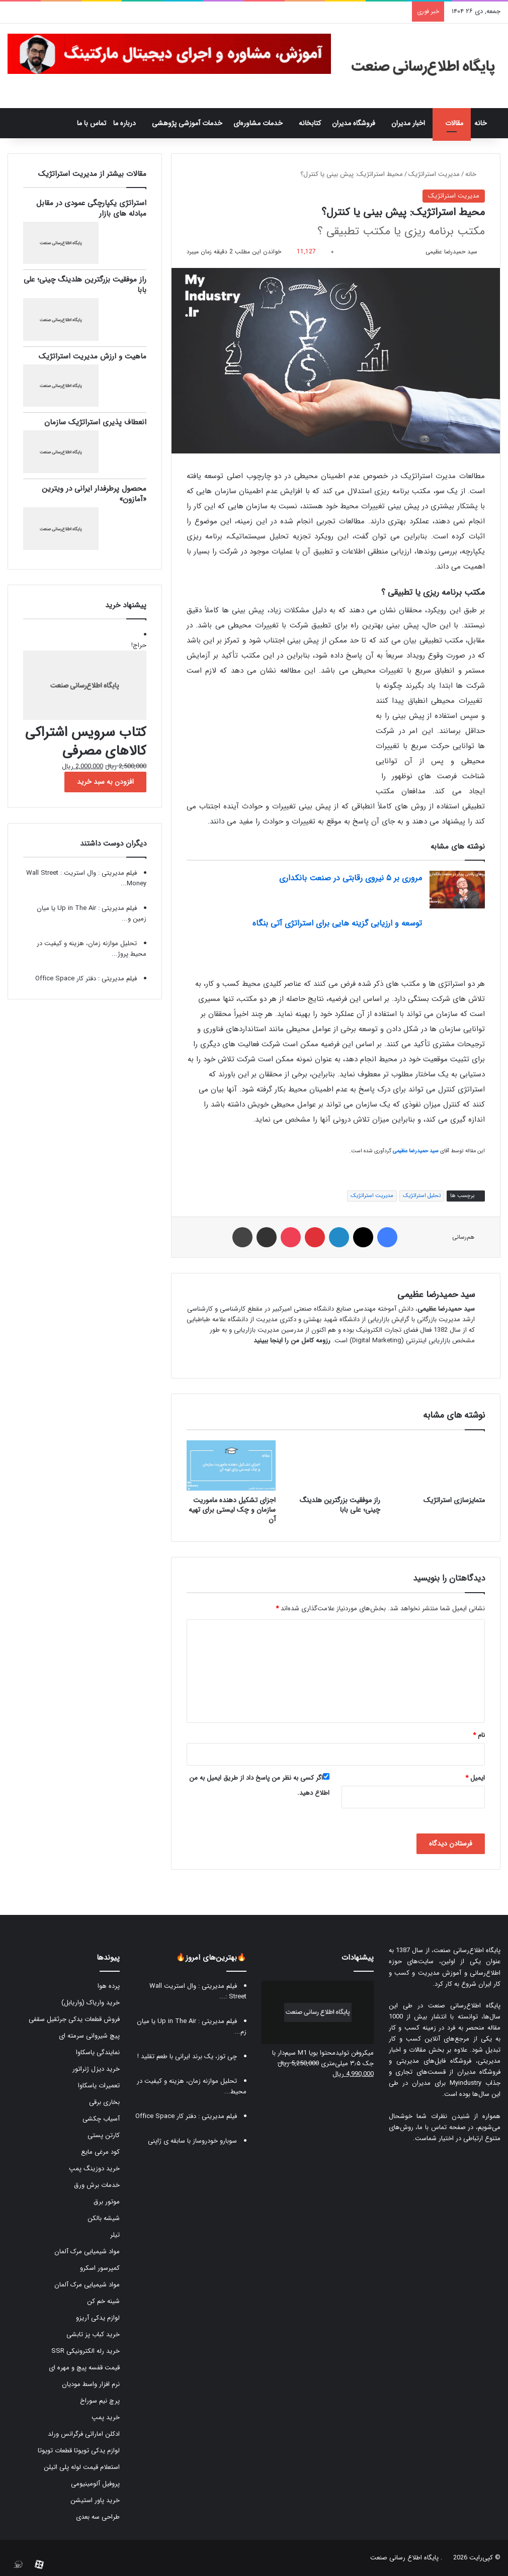  What do you see at coordinates (104, 2218) in the screenshot?
I see `شیشه بالکن` at bounding box center [104, 2218].